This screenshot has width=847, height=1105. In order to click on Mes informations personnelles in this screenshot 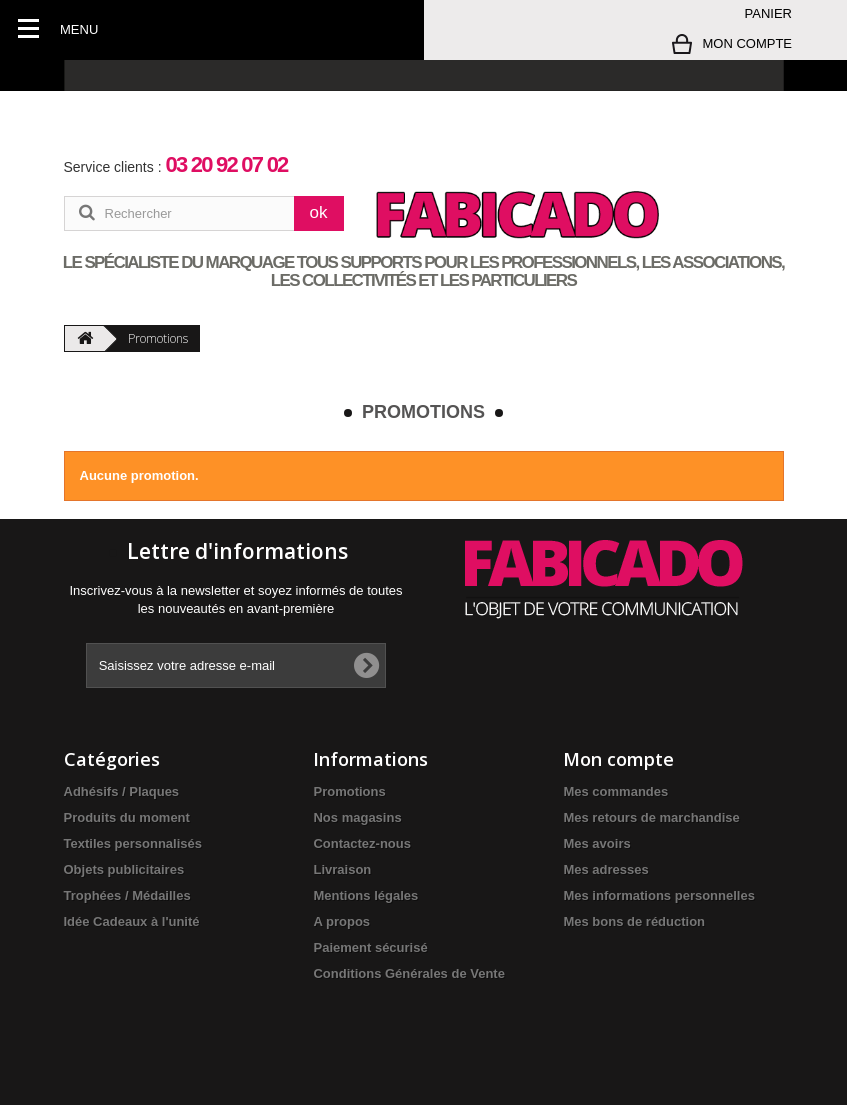, I will do `click(658, 895)`.